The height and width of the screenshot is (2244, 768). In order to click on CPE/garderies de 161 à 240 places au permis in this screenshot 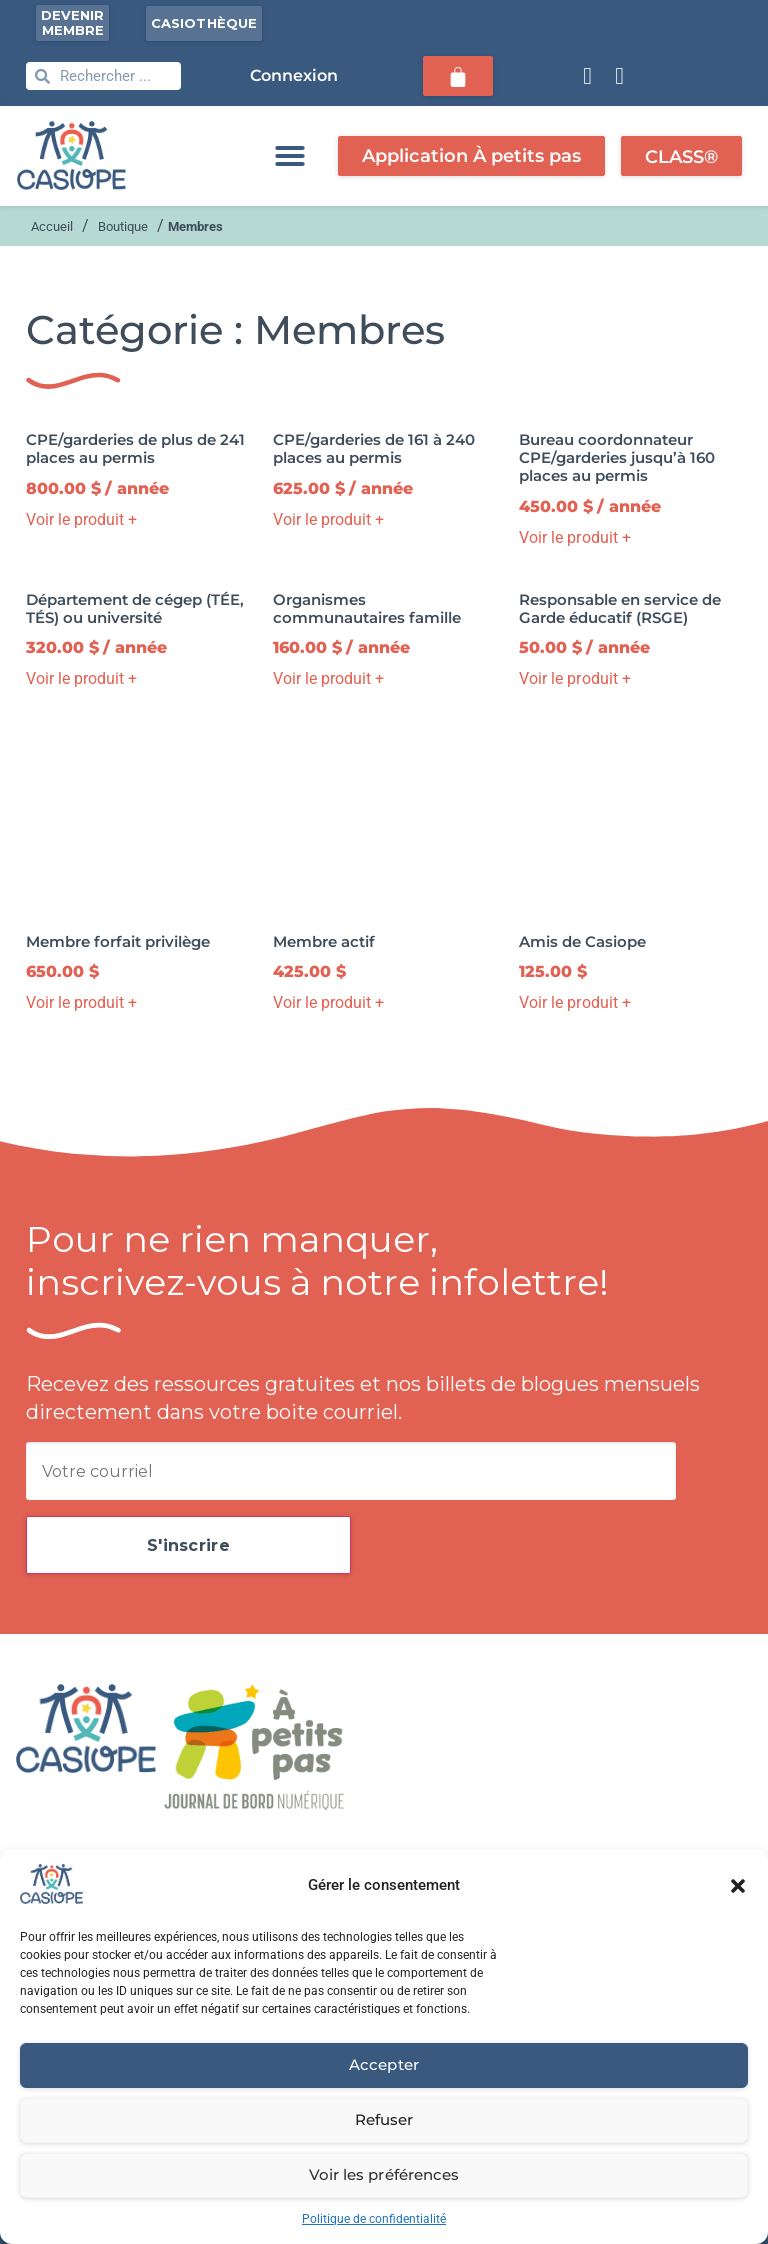, I will do `click(374, 448)`.